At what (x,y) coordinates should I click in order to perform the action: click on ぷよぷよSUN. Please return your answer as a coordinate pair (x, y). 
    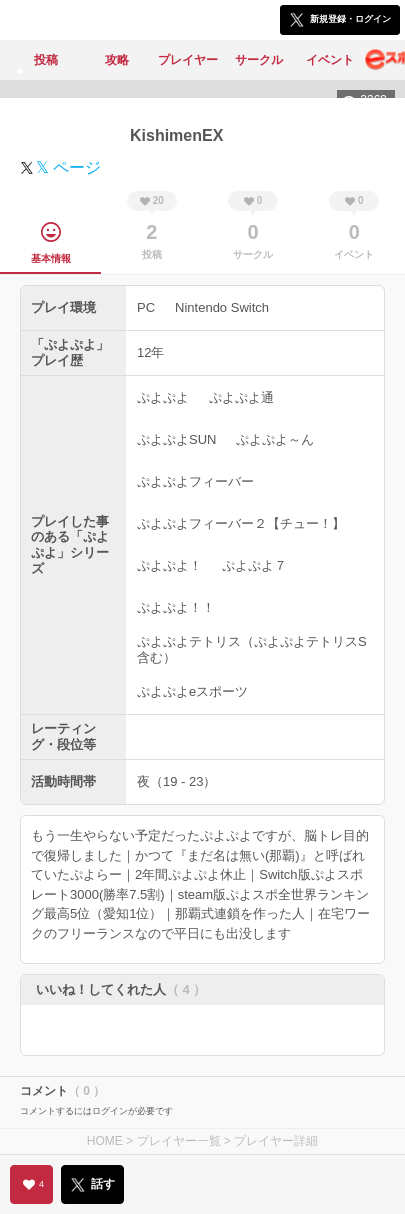
    Looking at the image, I should click on (176, 439).